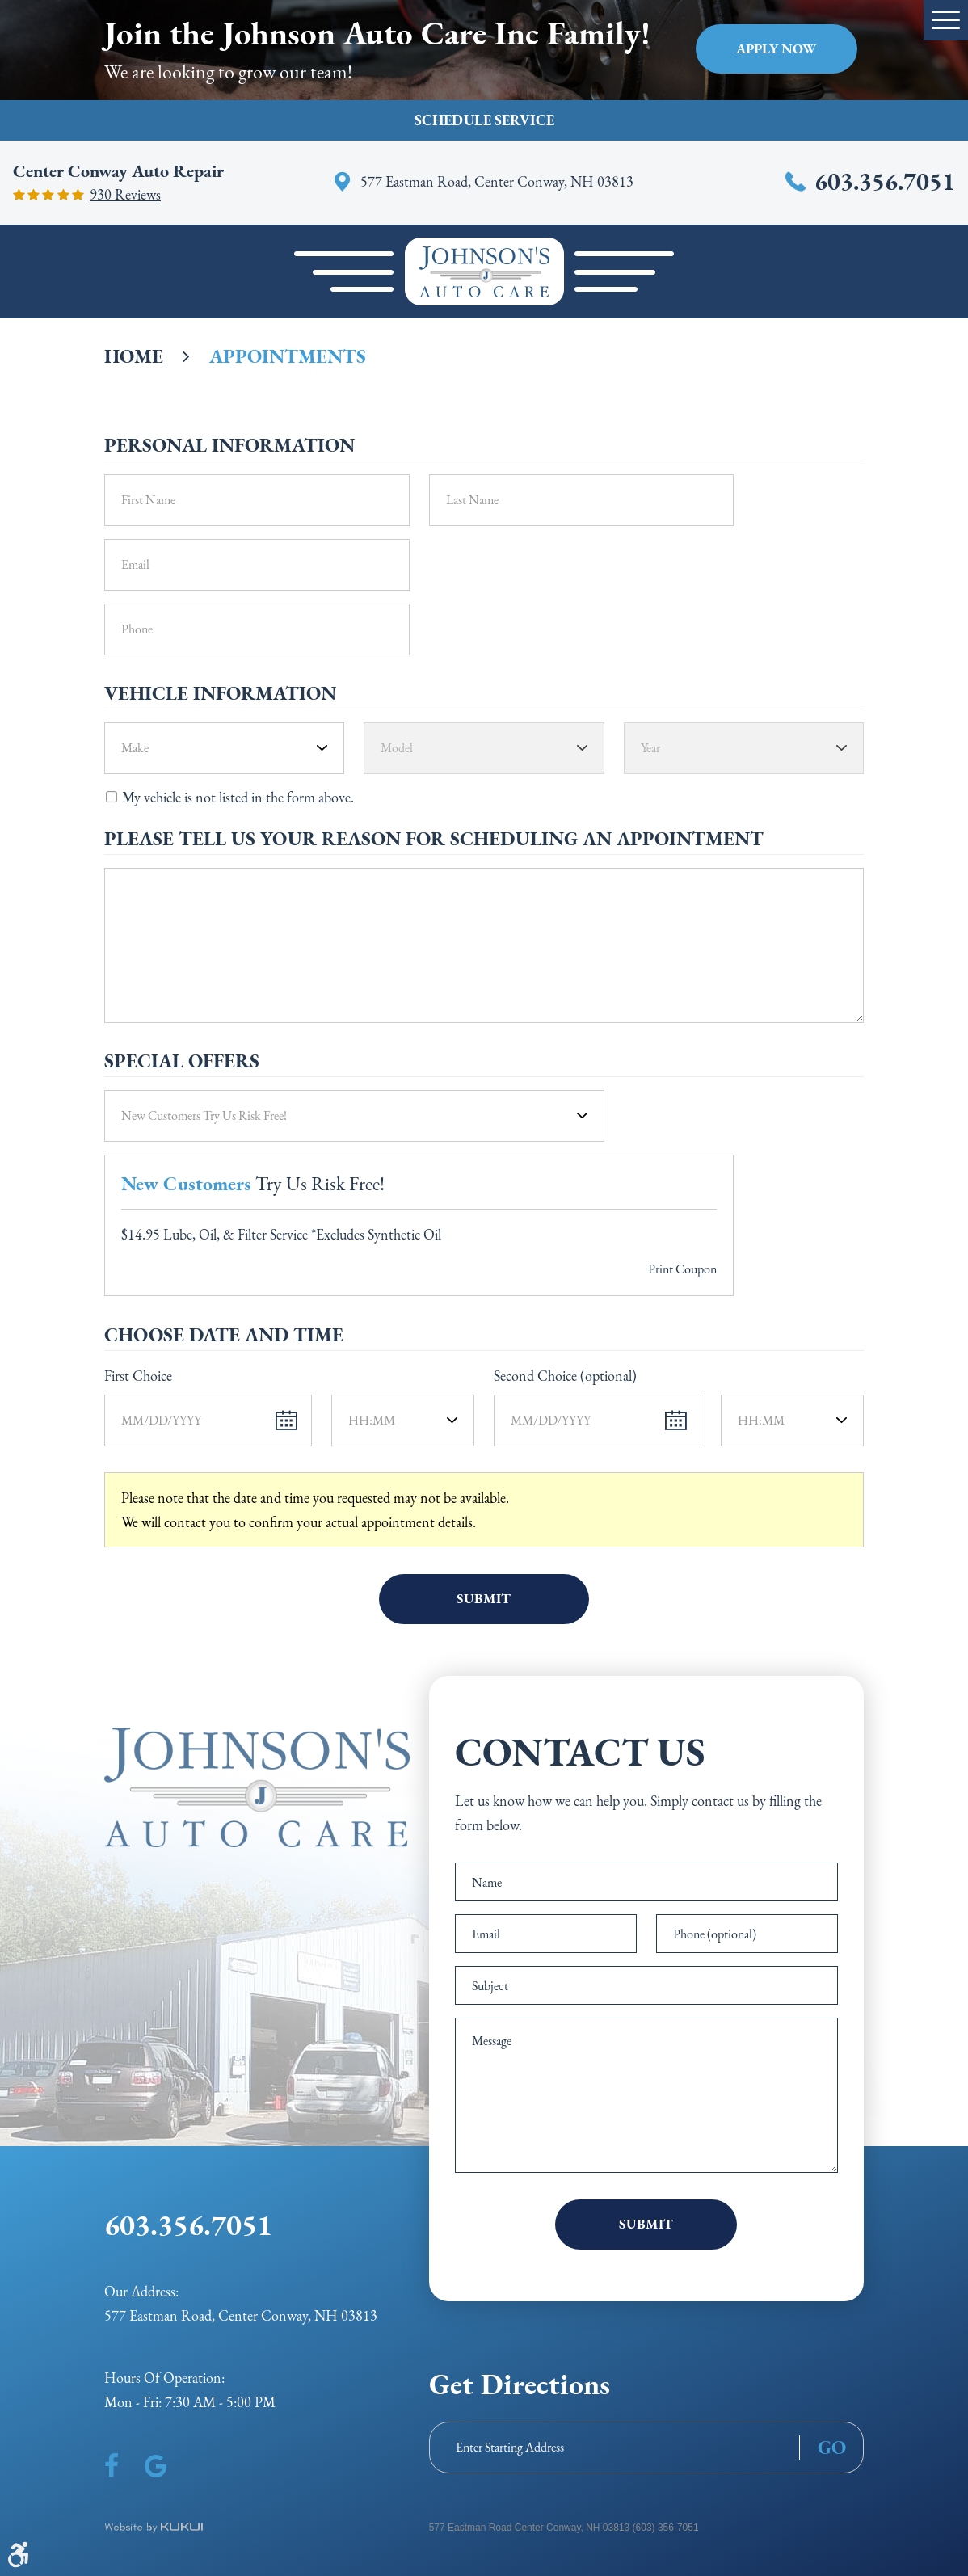 Image resolution: width=968 pixels, height=2576 pixels. What do you see at coordinates (776, 48) in the screenshot?
I see `Apply Now` at bounding box center [776, 48].